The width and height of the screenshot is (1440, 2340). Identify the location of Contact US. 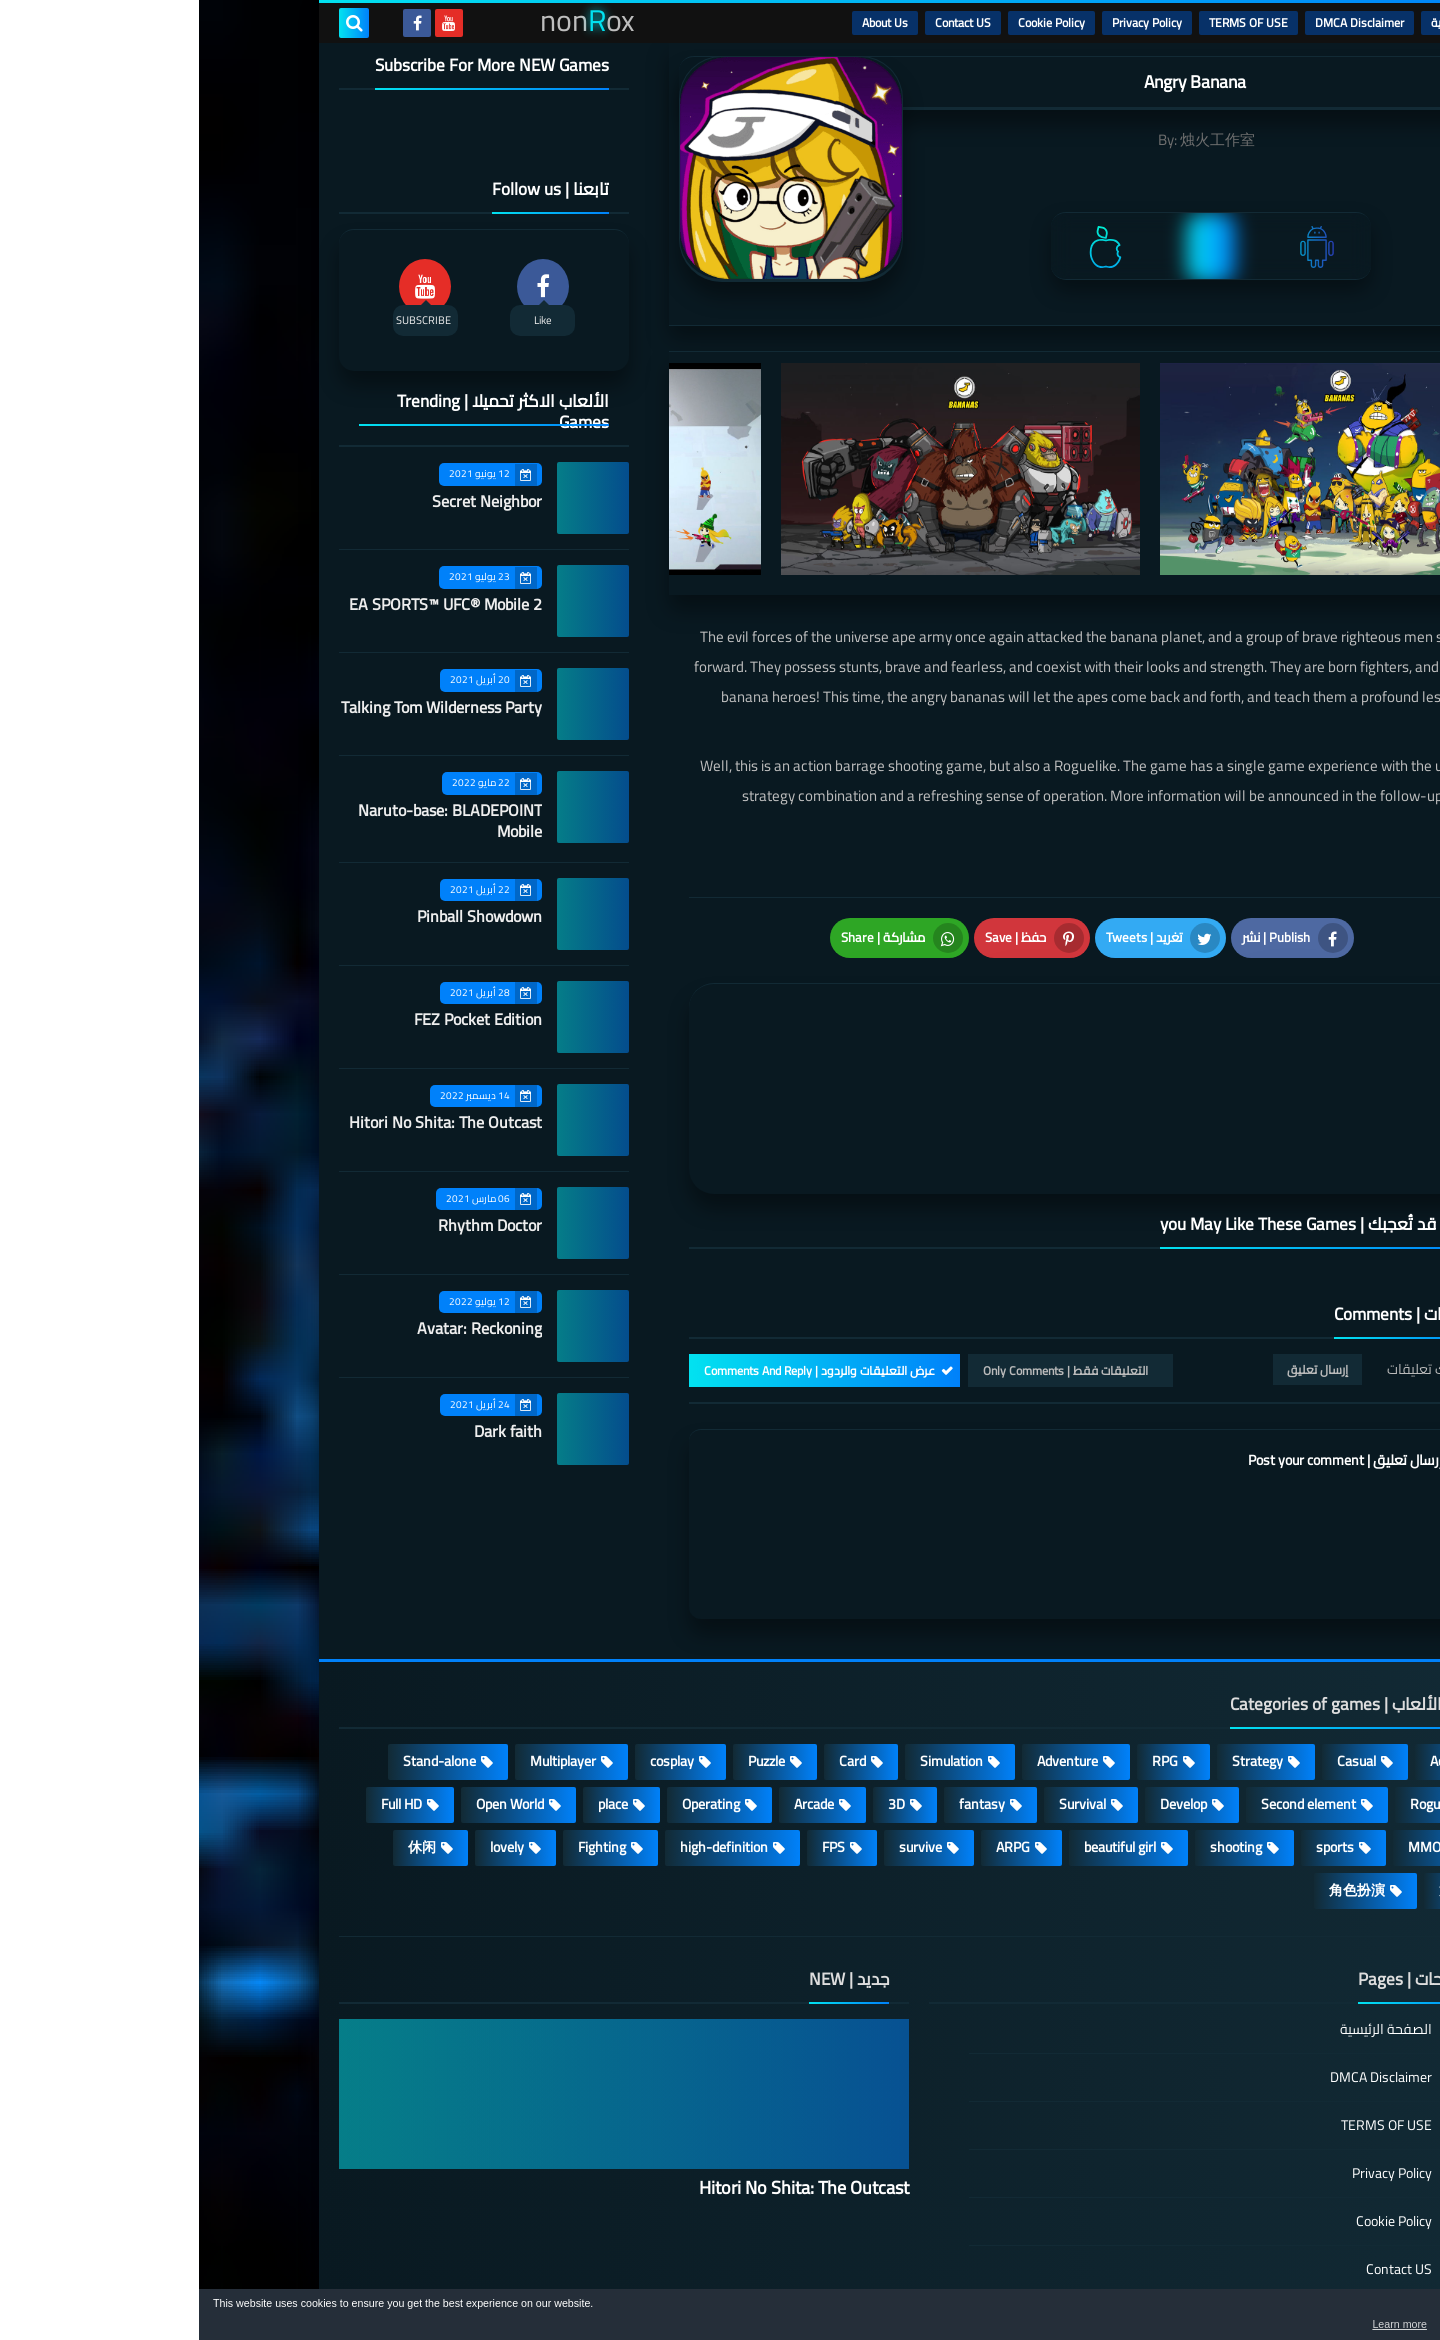
(764, 22).